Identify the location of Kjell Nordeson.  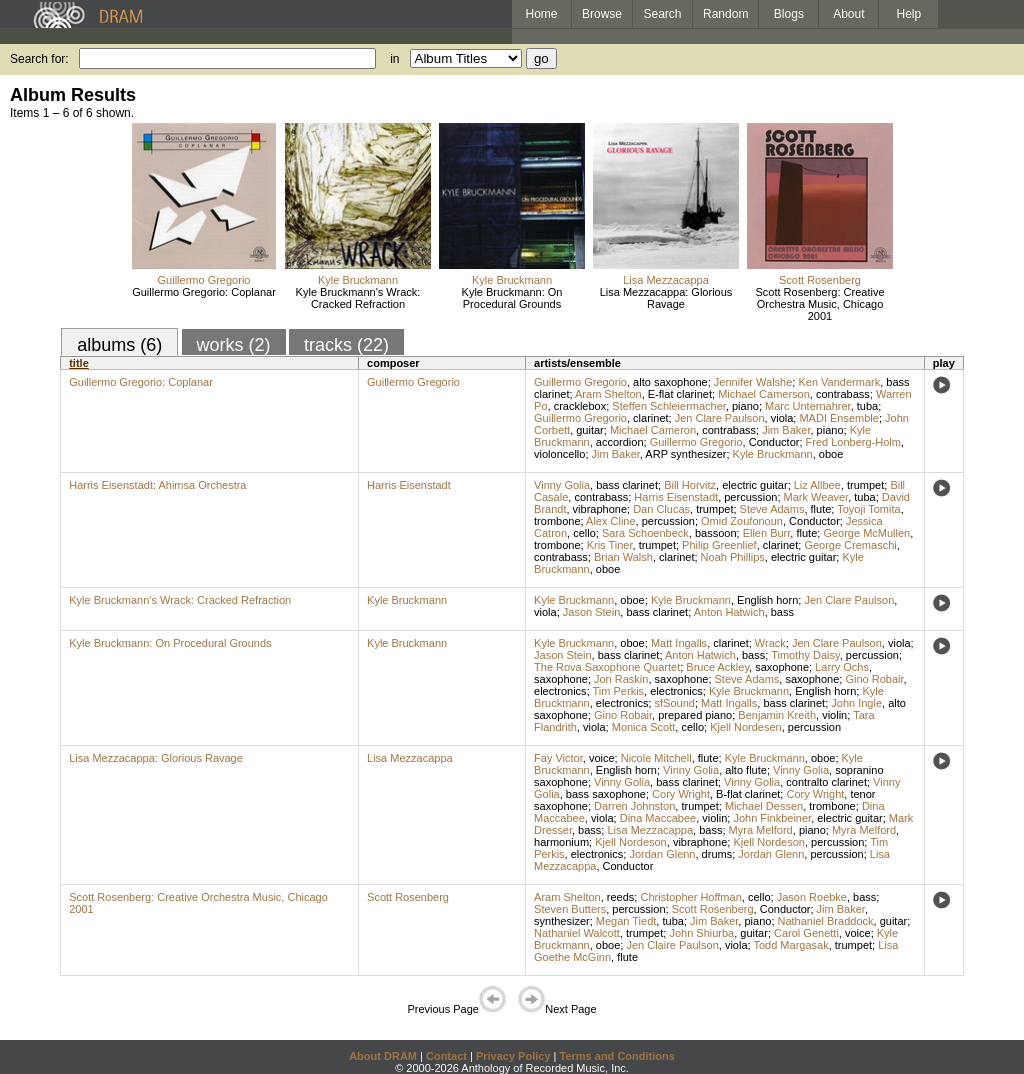
(631, 842).